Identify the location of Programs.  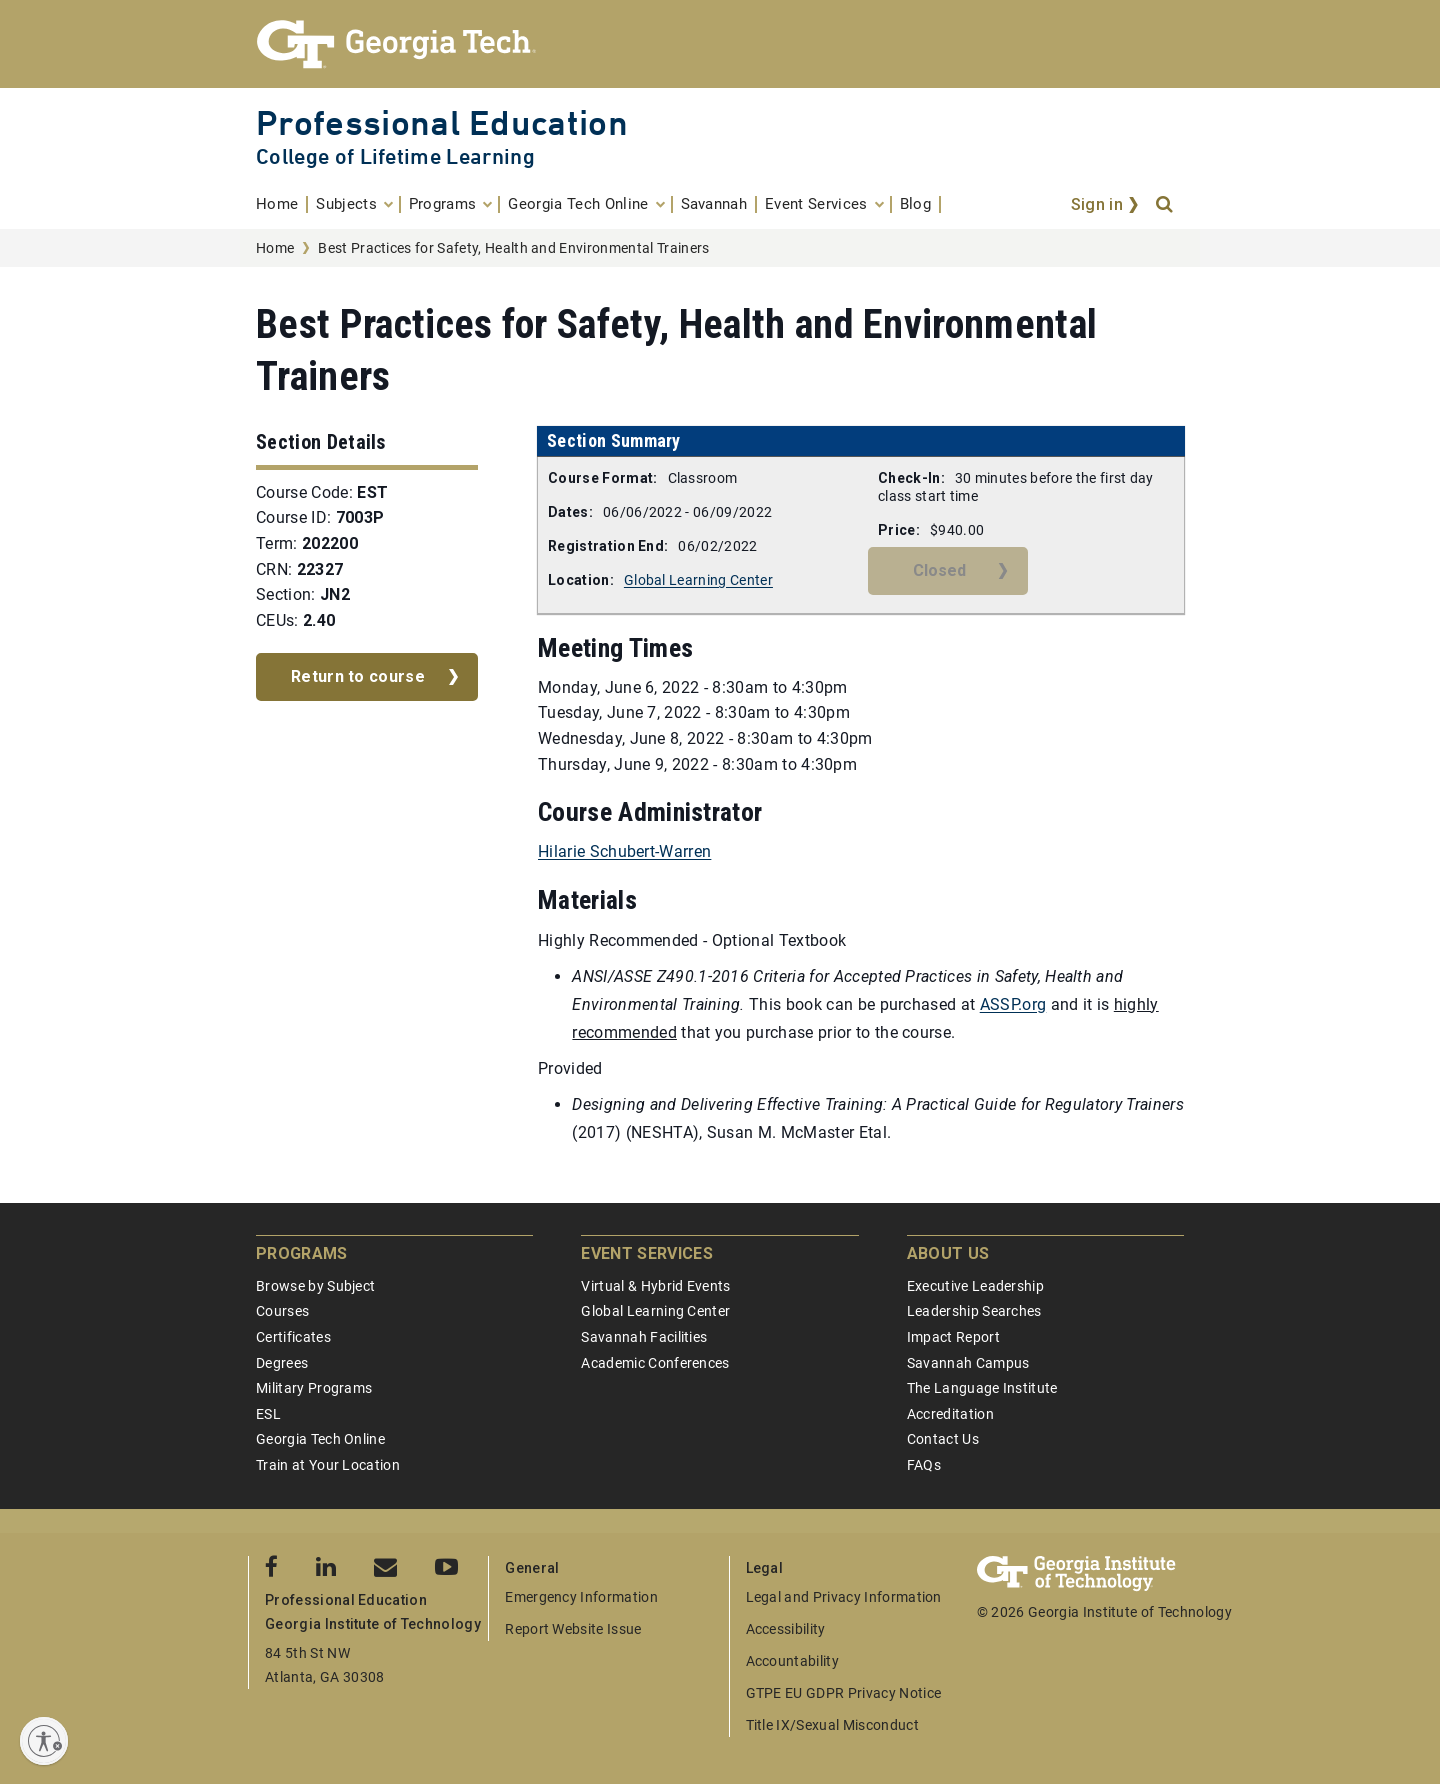
(302, 1253).